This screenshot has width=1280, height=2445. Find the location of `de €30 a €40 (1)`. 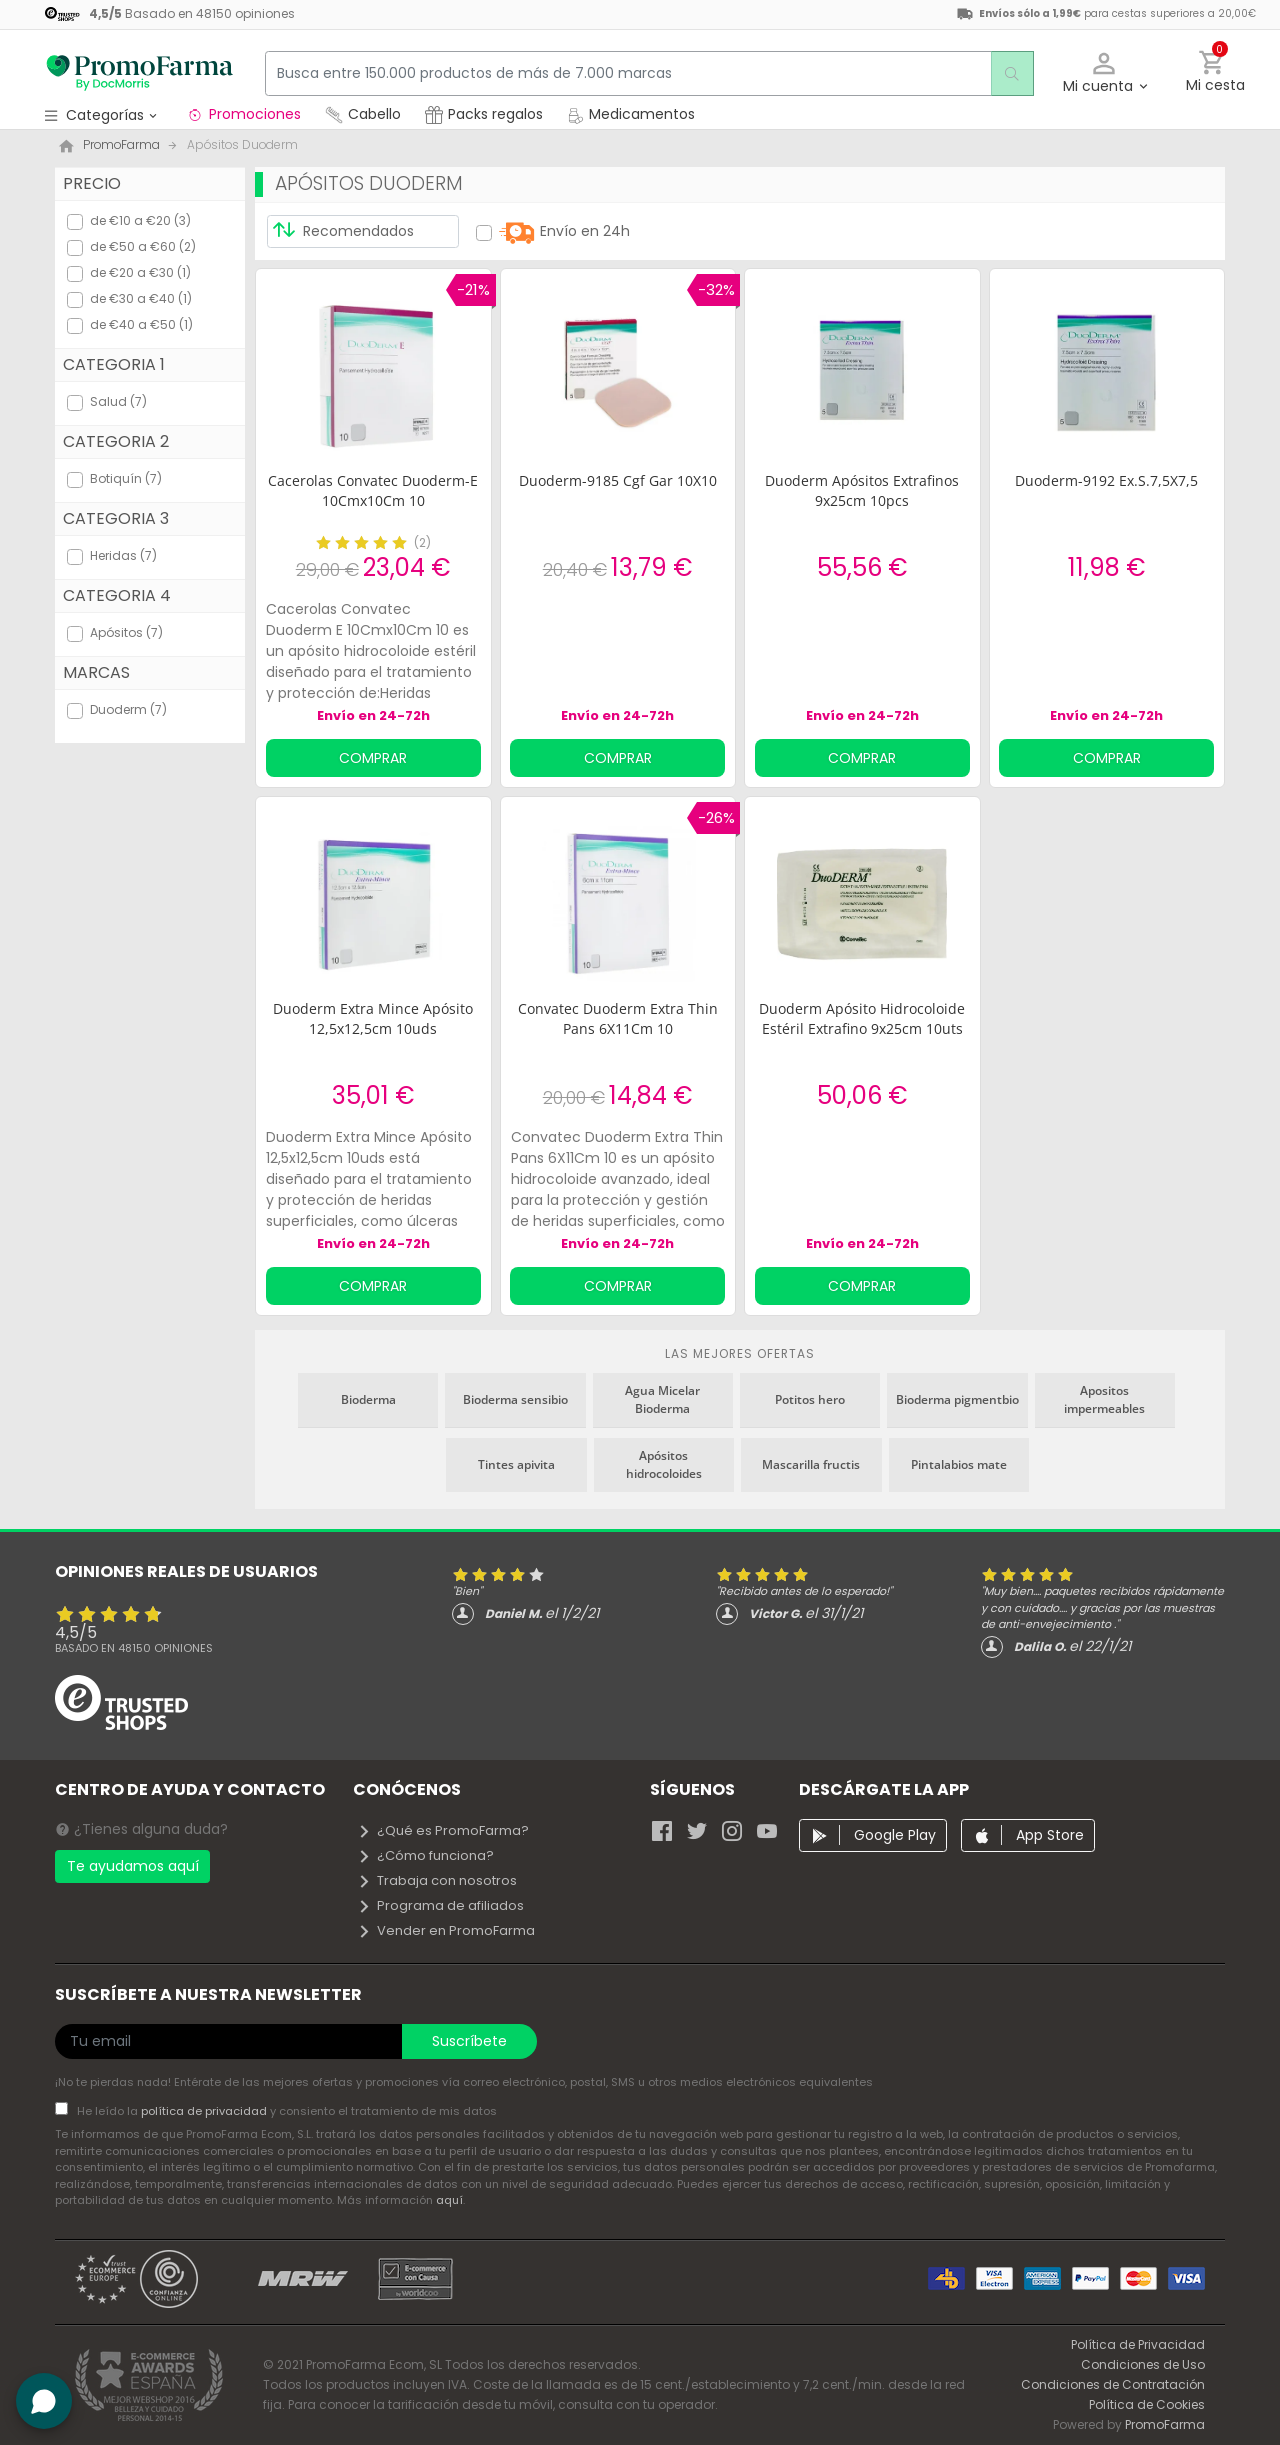

de €30 a €40 (1) is located at coordinates (141, 298).